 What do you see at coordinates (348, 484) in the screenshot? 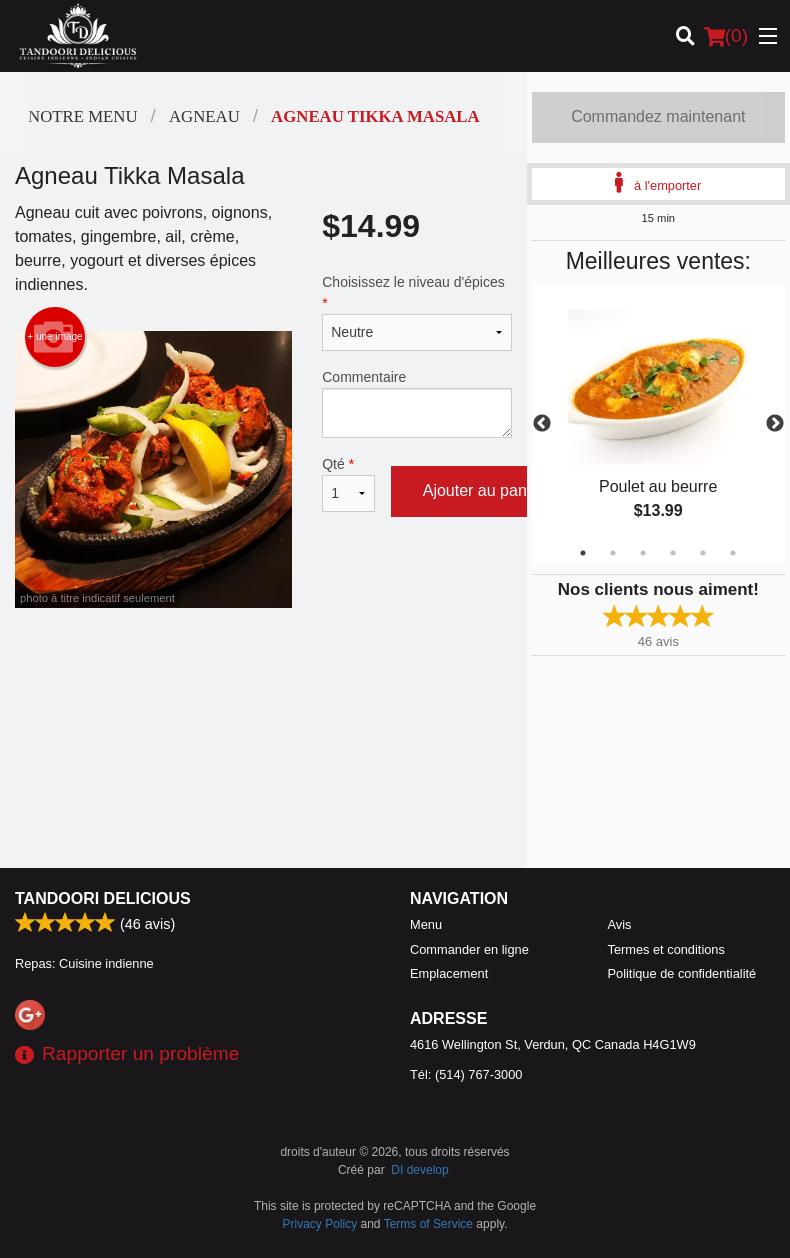
I see `Qté` at bounding box center [348, 484].